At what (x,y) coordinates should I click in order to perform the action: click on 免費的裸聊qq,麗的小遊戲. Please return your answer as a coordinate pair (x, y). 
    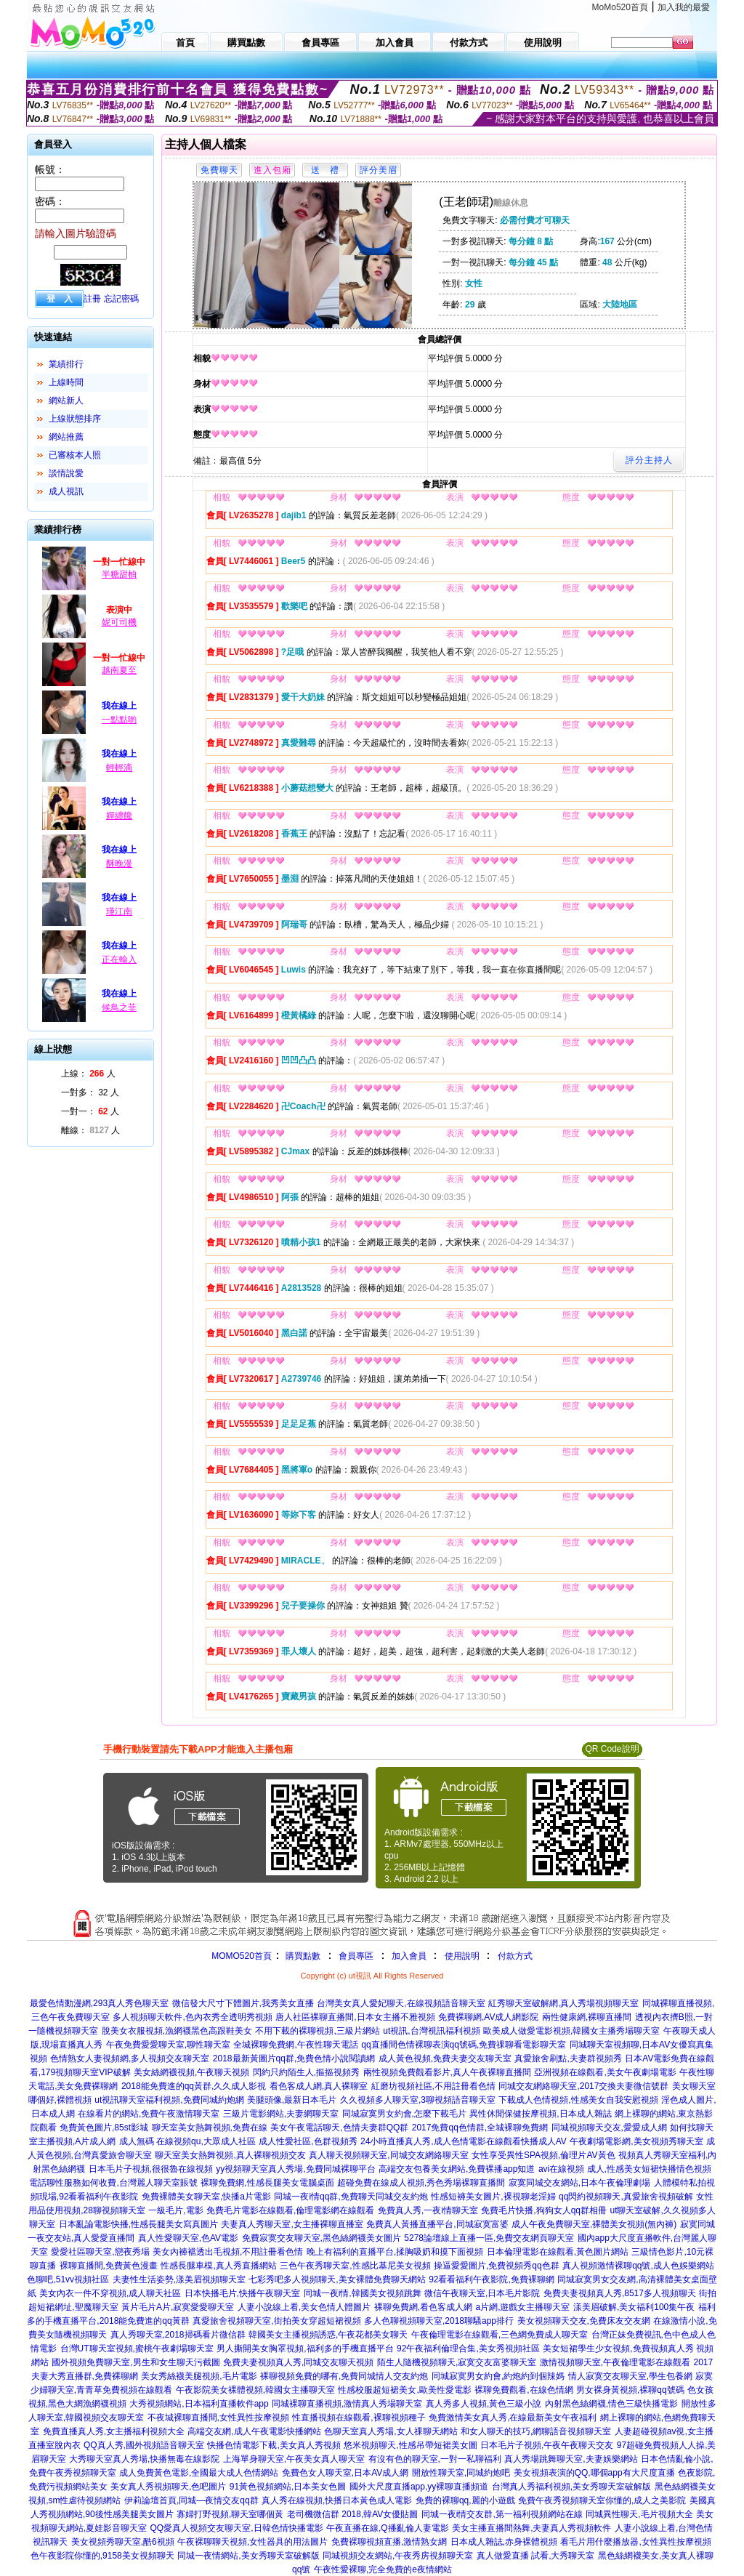
    Looking at the image, I should click on (465, 2500).